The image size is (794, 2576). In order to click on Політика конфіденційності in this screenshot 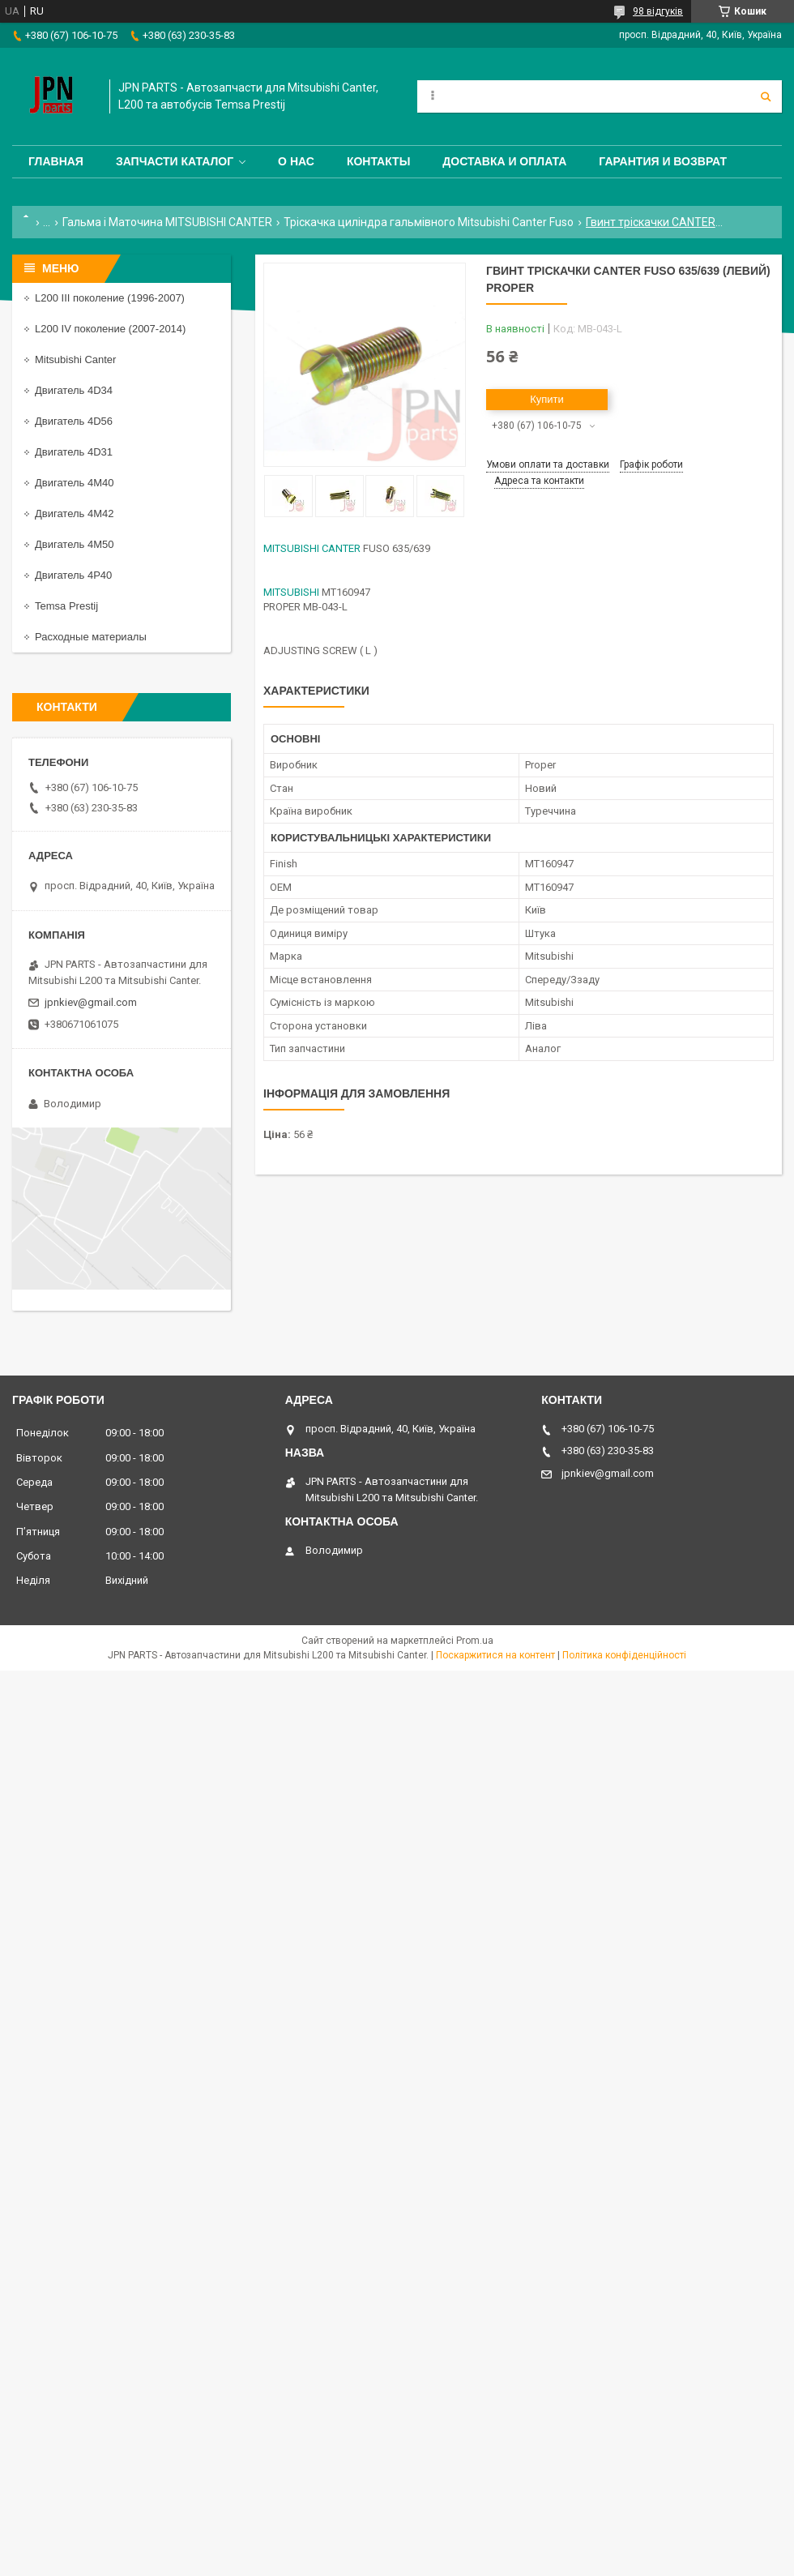, I will do `click(624, 1655)`.